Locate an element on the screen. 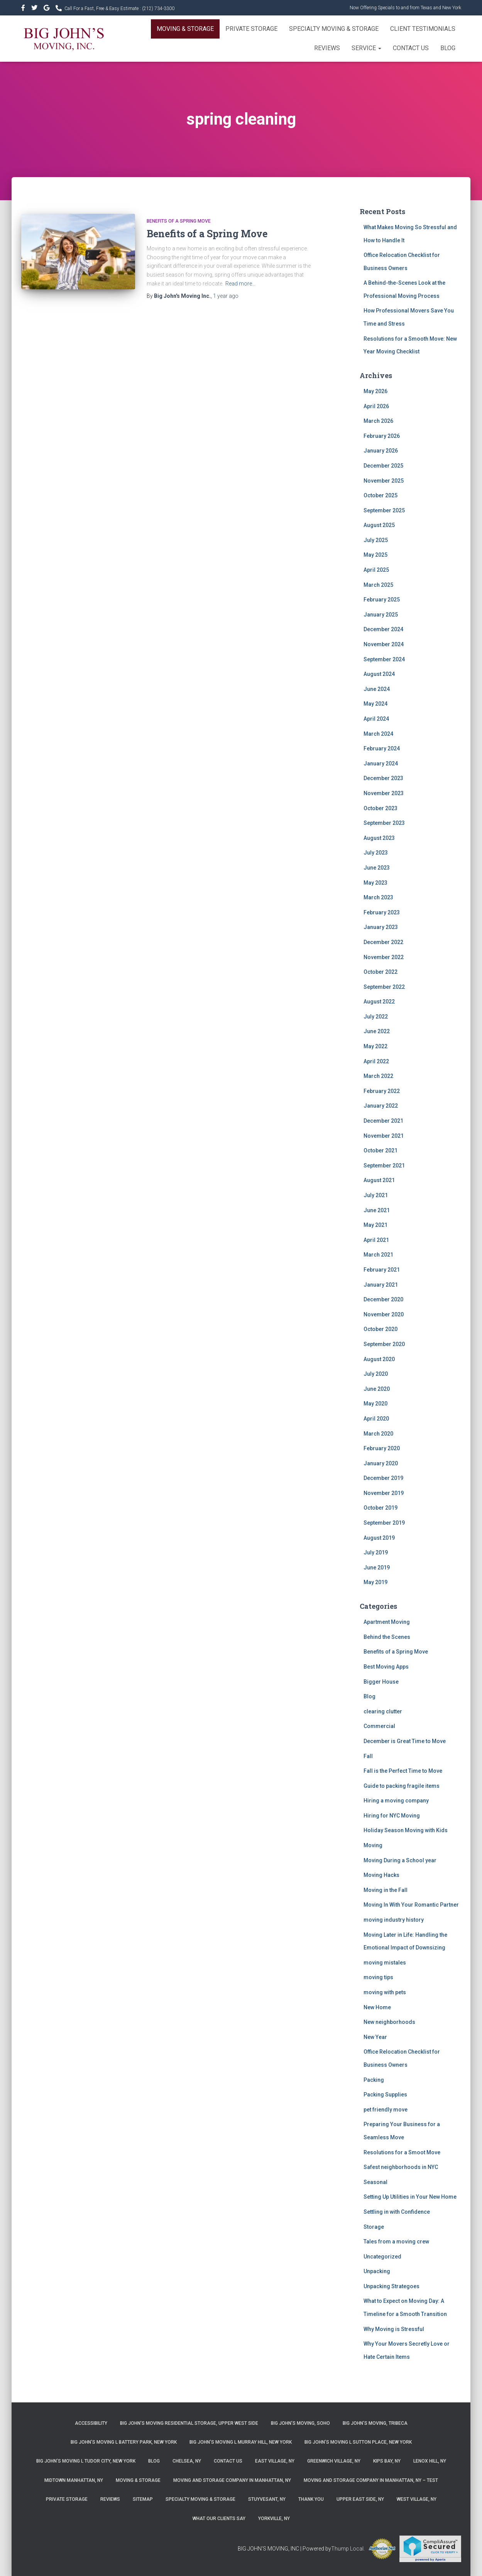 The width and height of the screenshot is (482, 2576). Thump Local is located at coordinates (347, 2549).